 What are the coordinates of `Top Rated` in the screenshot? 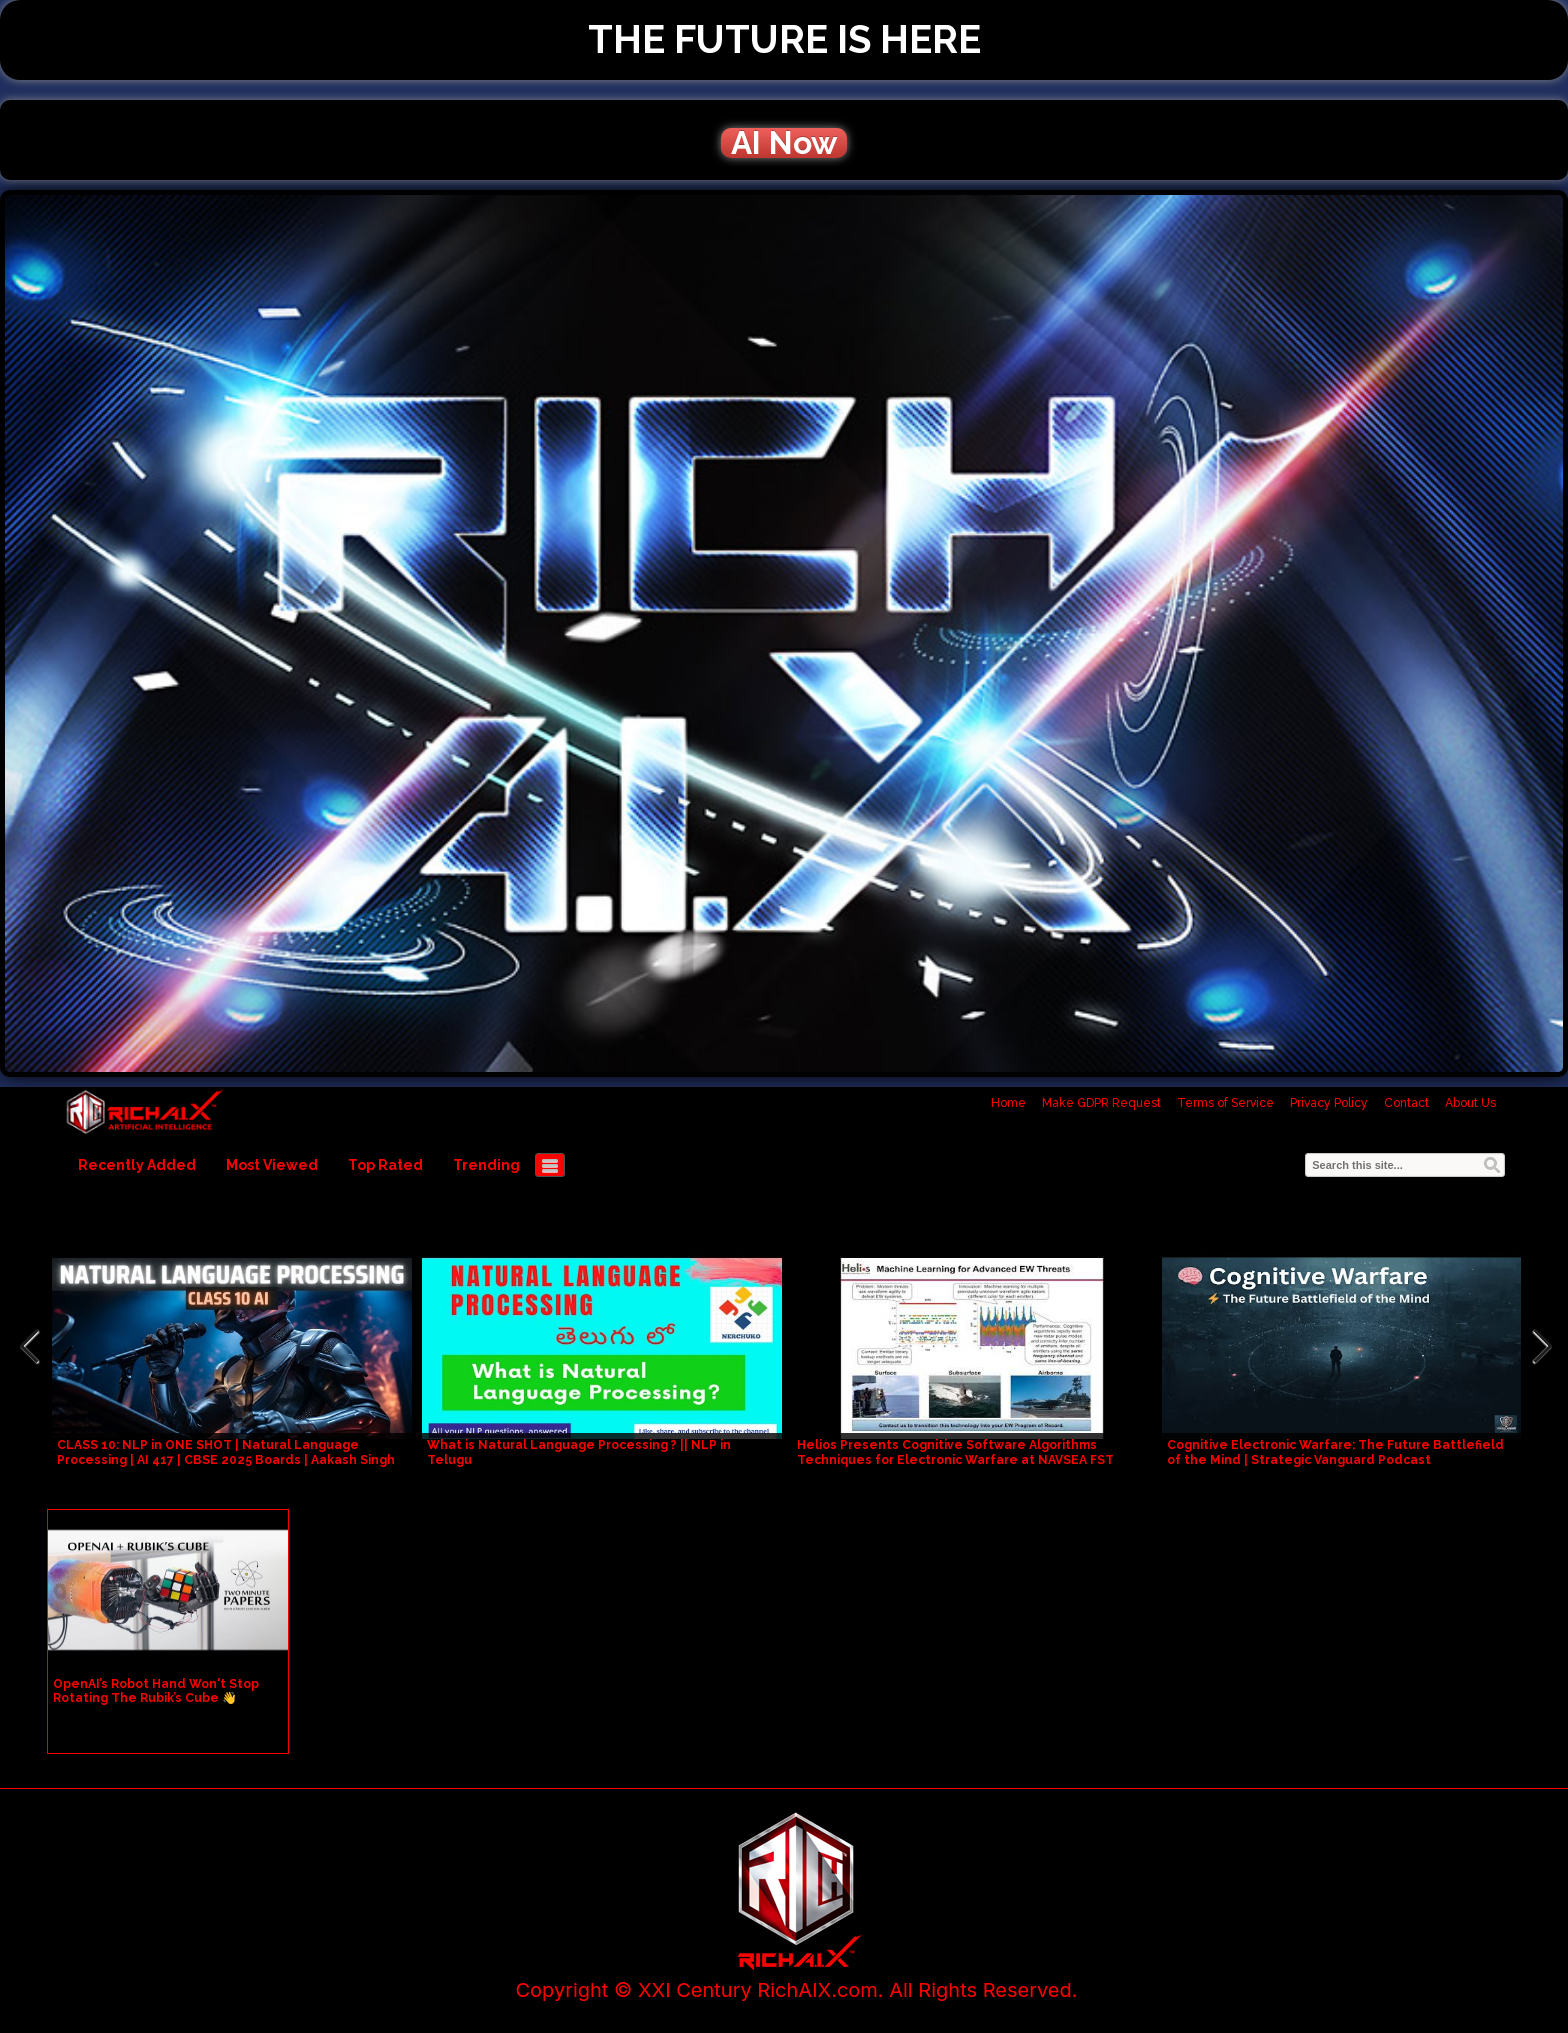 It's located at (385, 1165).